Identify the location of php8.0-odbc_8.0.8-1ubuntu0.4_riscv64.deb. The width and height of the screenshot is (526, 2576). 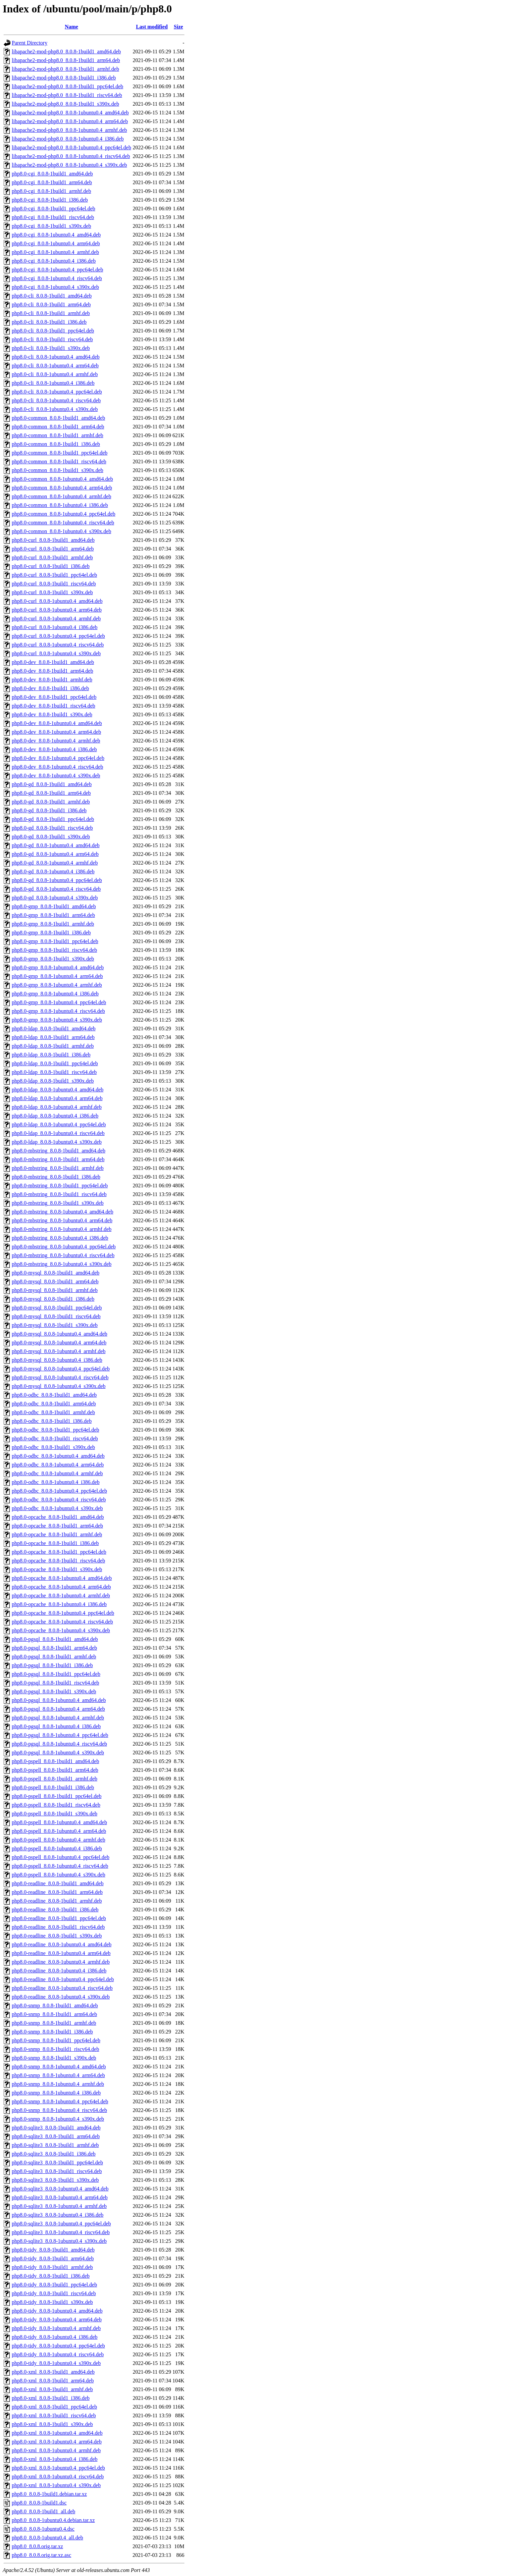
(59, 1499).